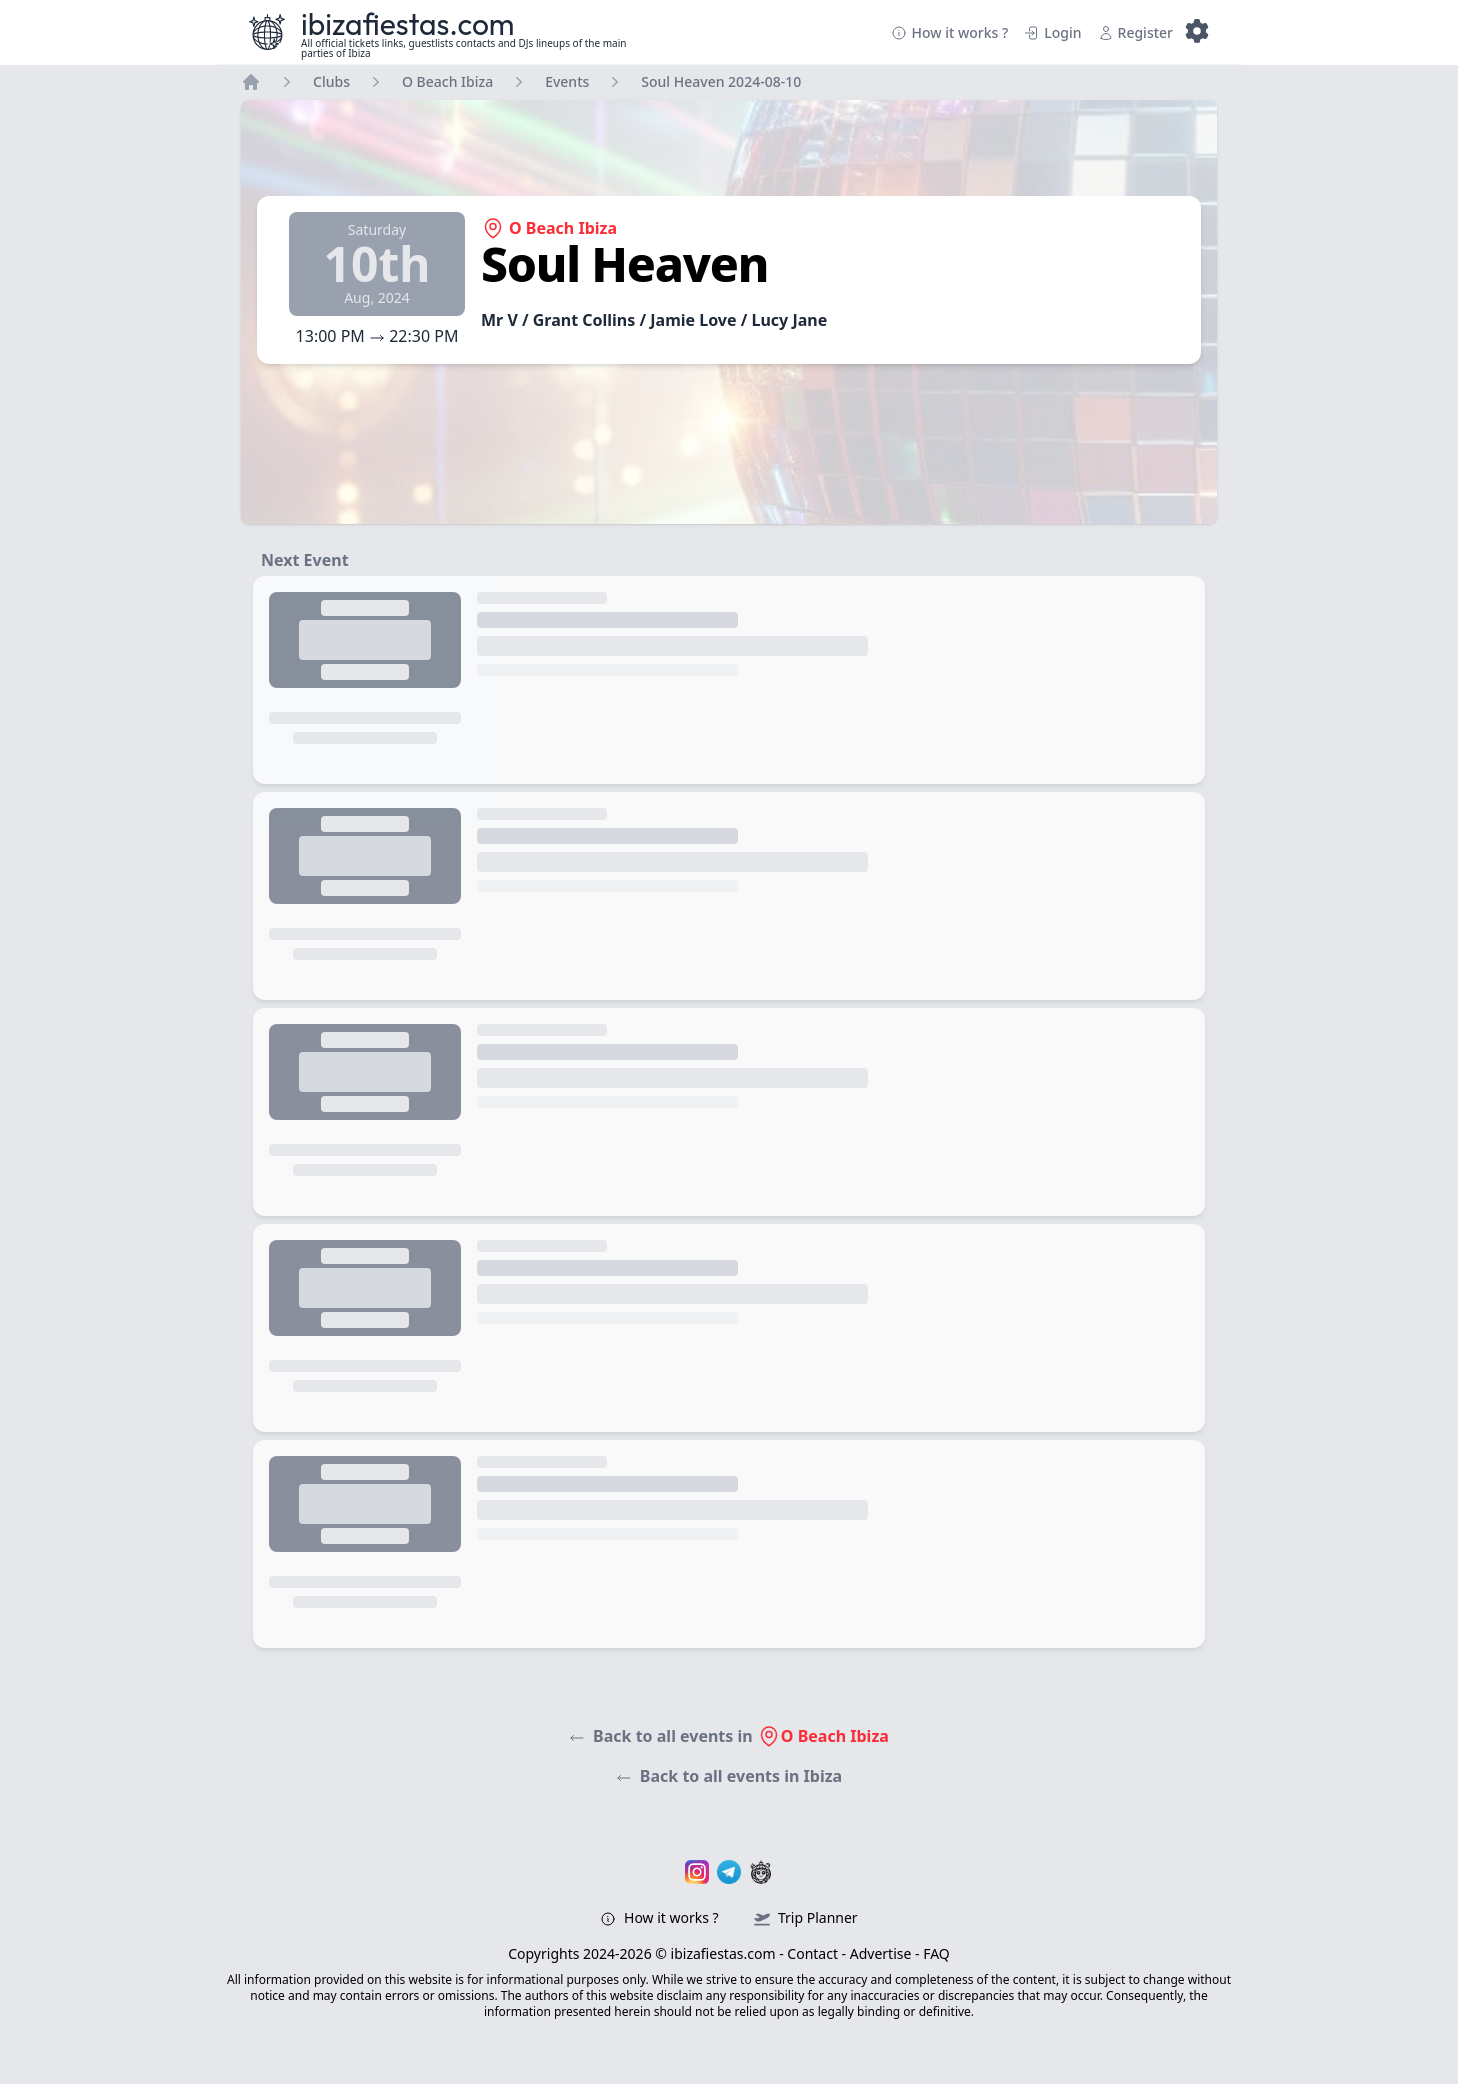 This screenshot has width=1458, height=2084. Describe the element at coordinates (949, 32) in the screenshot. I see `How it works ?` at that location.